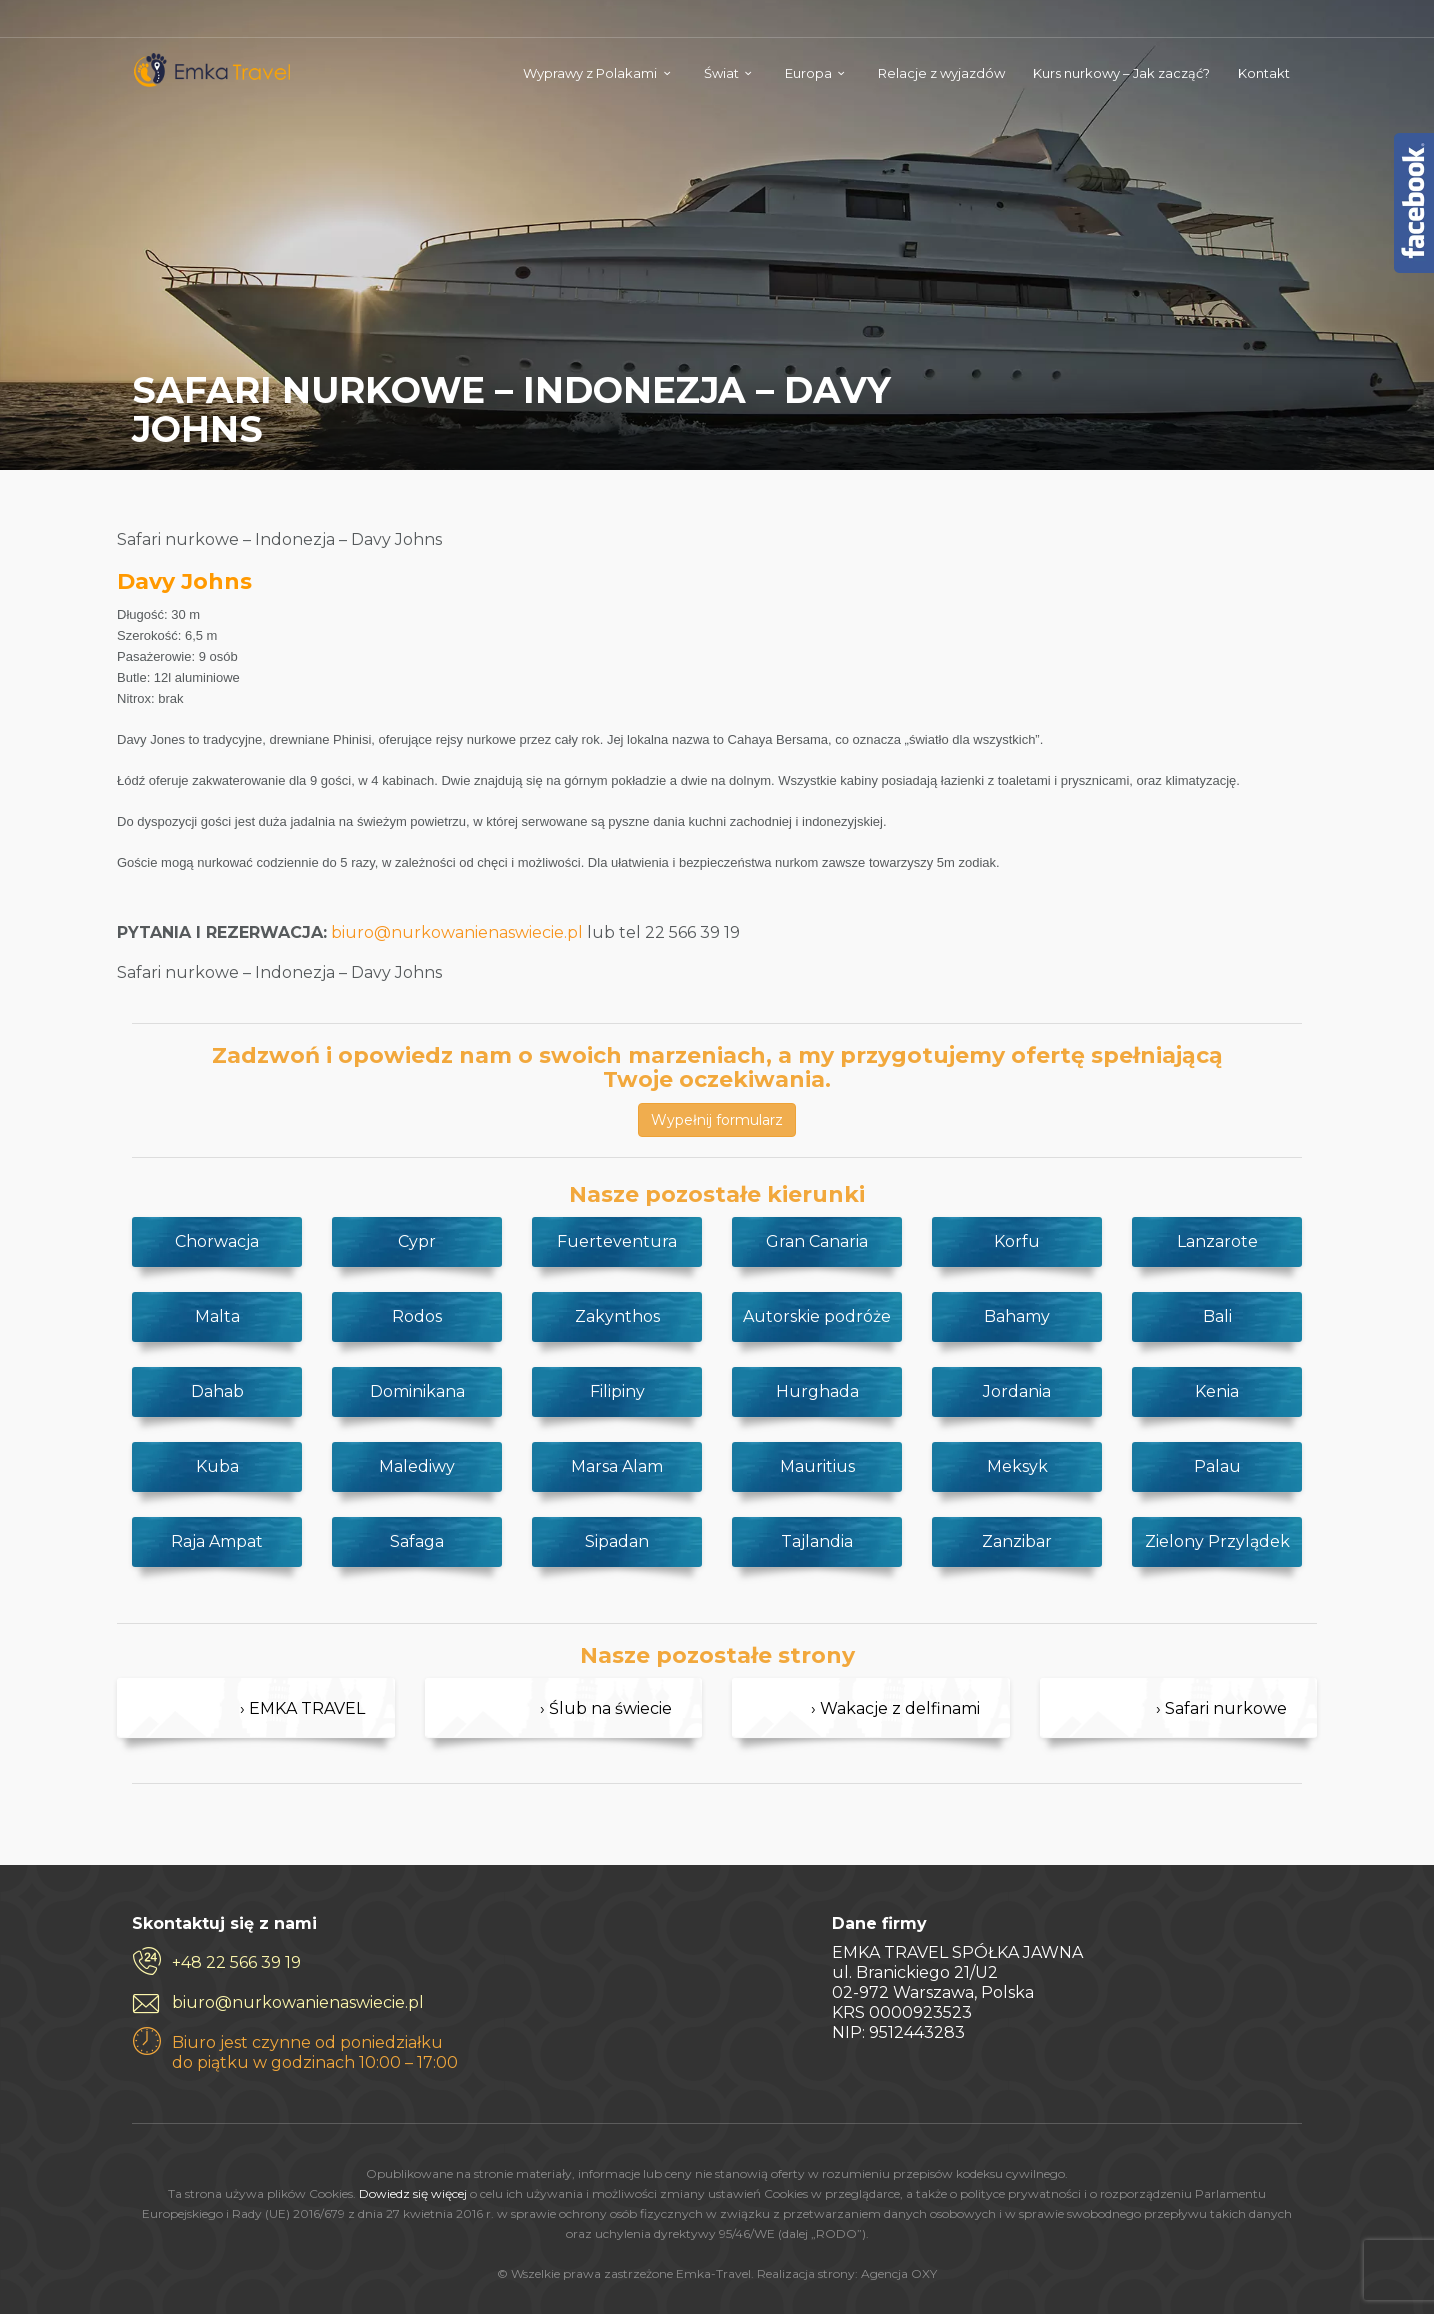  Describe the element at coordinates (302, 1708) in the screenshot. I see `› EMKA TRAVEL` at that location.